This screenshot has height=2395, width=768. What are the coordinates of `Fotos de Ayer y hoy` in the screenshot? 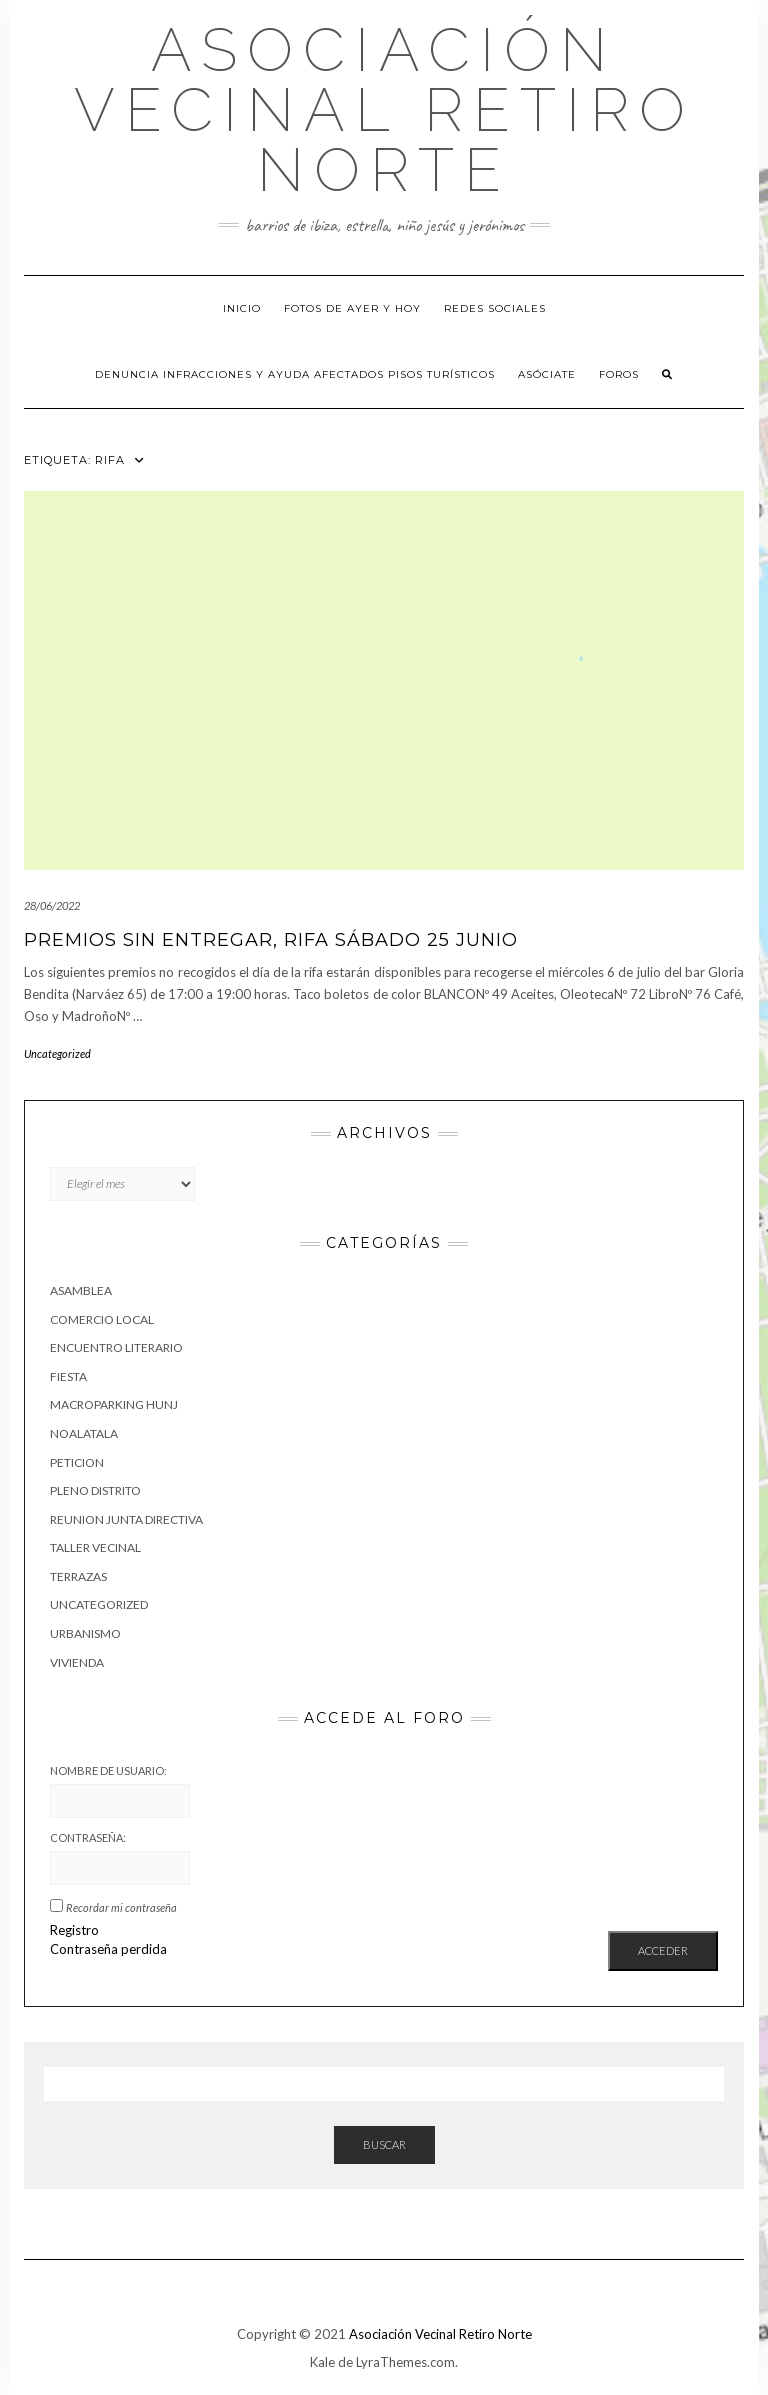 It's located at (352, 308).